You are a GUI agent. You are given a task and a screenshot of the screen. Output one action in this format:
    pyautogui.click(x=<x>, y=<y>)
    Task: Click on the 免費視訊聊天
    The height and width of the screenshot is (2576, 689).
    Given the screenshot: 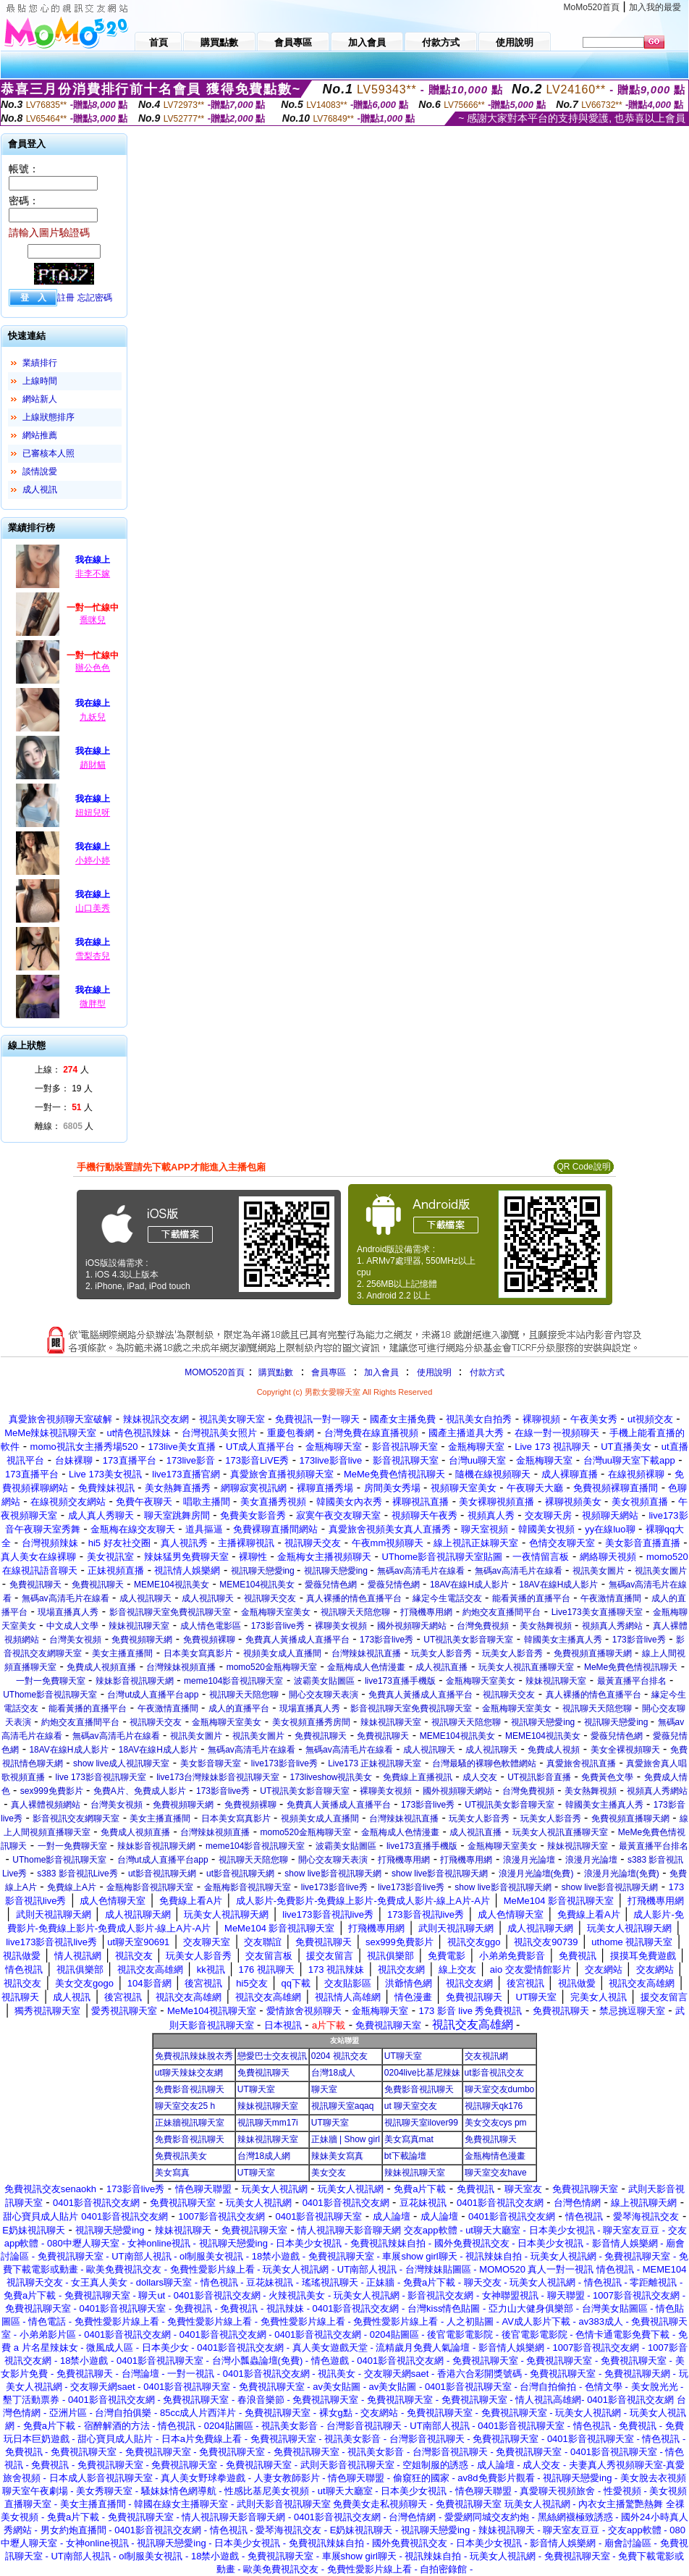 What is the action you would take?
    pyautogui.click(x=35, y=1584)
    